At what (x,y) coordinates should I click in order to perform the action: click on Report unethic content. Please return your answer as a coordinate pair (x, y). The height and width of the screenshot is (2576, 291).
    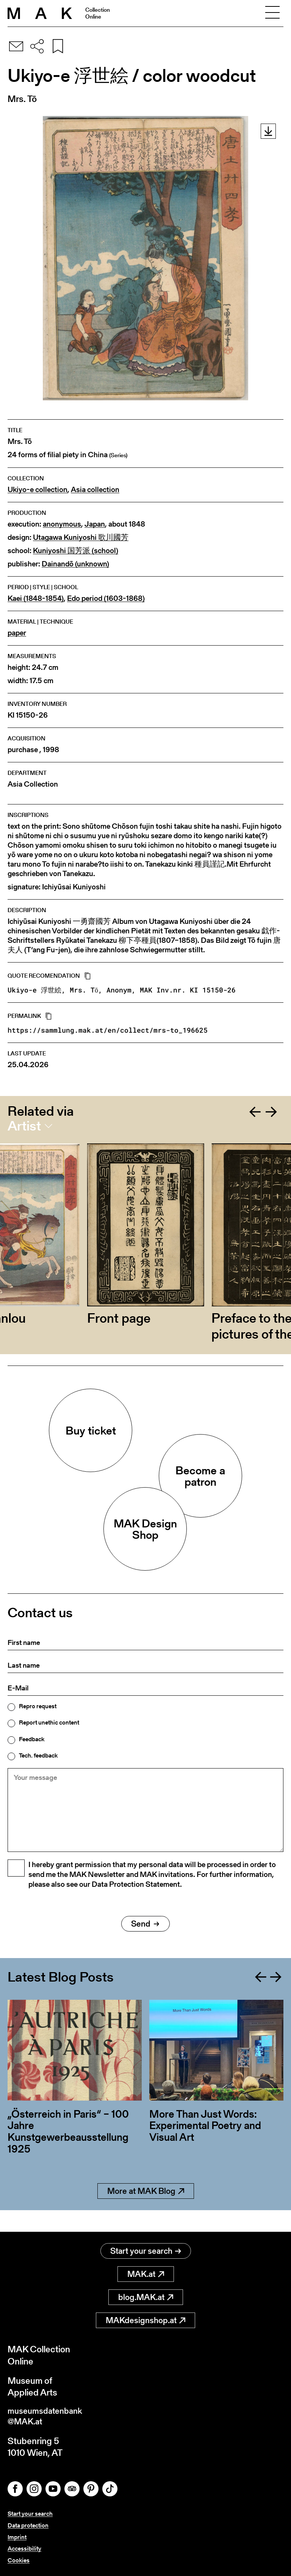
    Looking at the image, I should click on (49, 1723).